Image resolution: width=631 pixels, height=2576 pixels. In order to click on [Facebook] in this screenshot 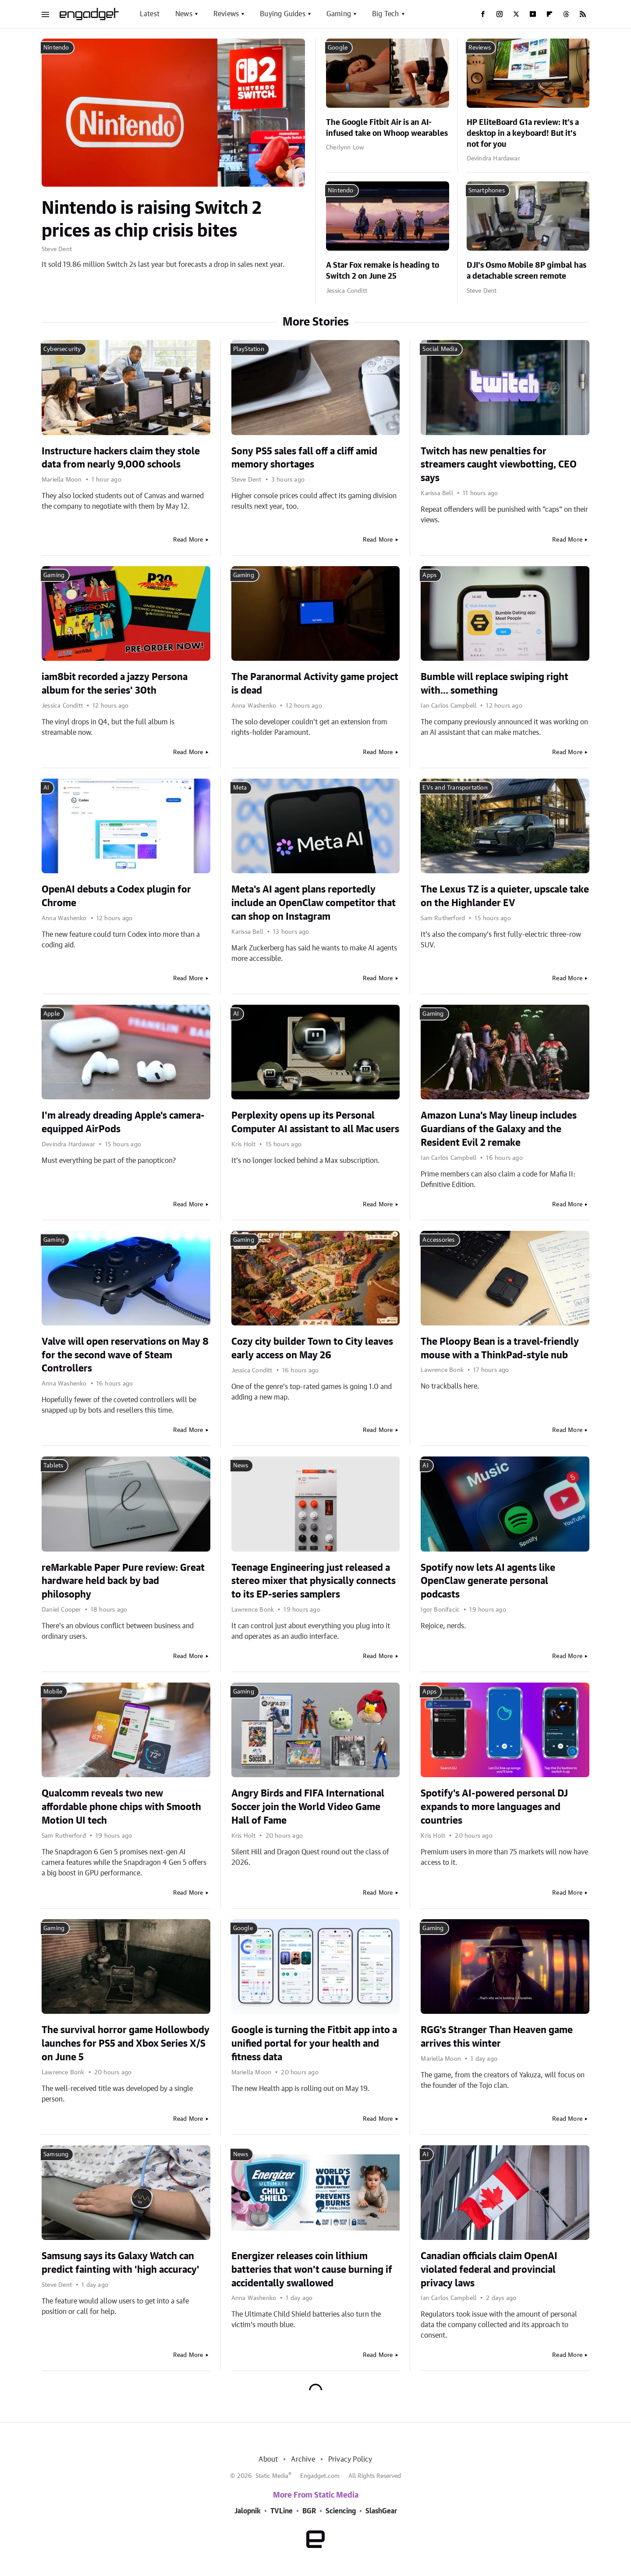, I will do `click(482, 14)`.